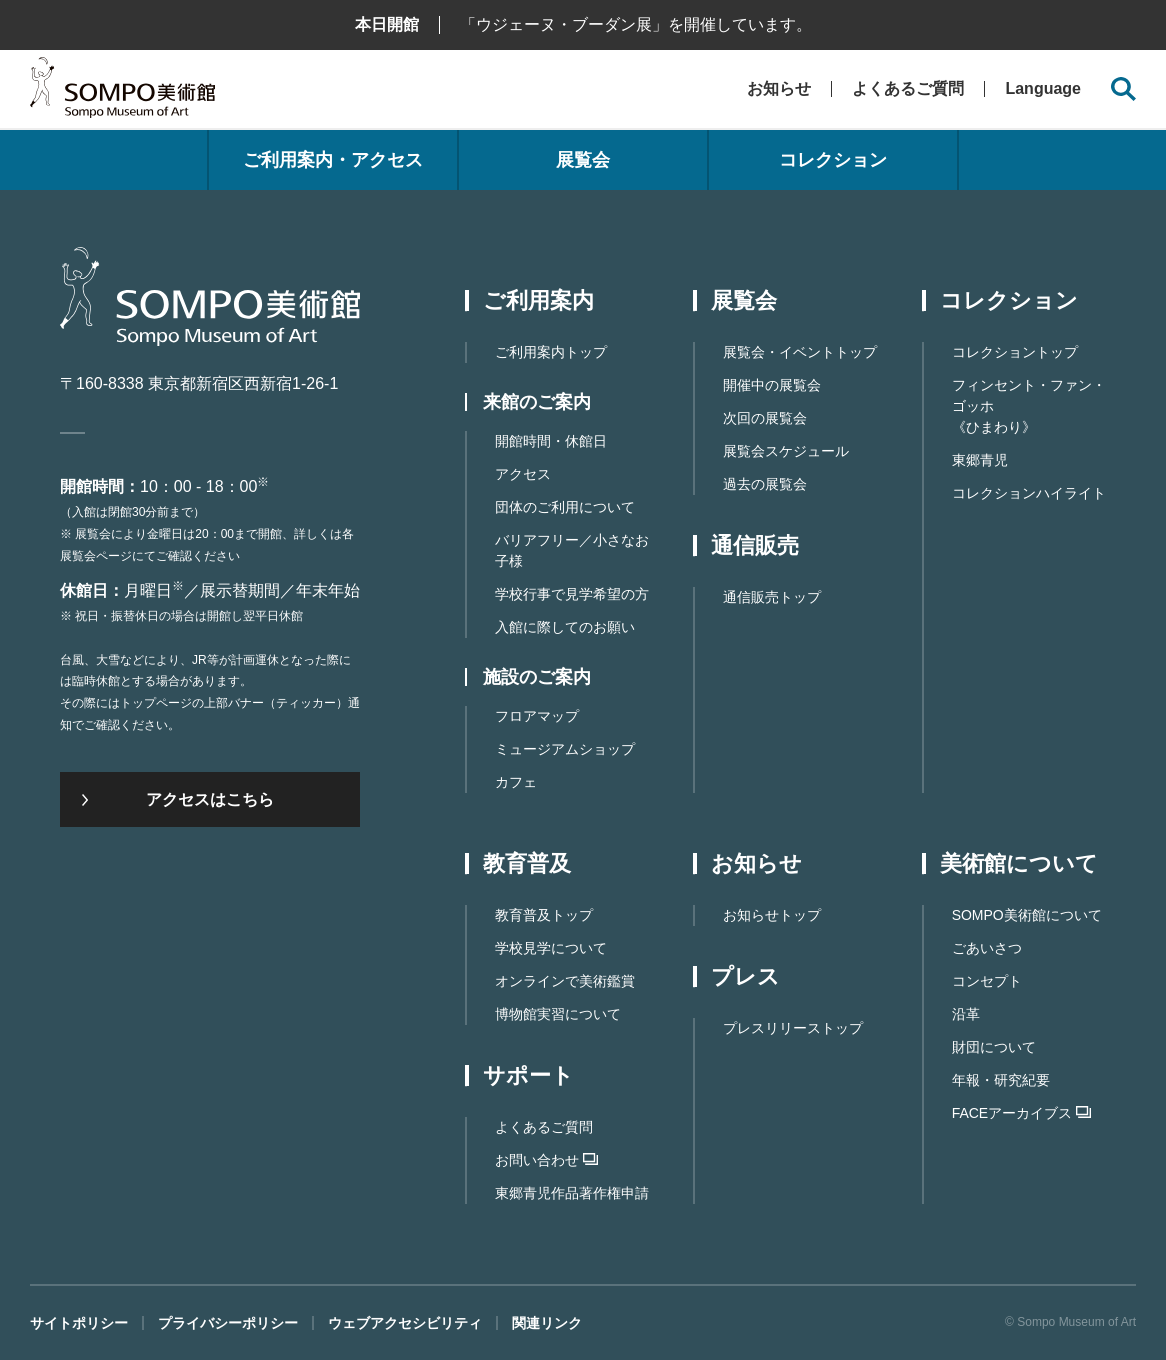 The image size is (1166, 1360). Describe the element at coordinates (558, 1014) in the screenshot. I see `博物館実習について` at that location.